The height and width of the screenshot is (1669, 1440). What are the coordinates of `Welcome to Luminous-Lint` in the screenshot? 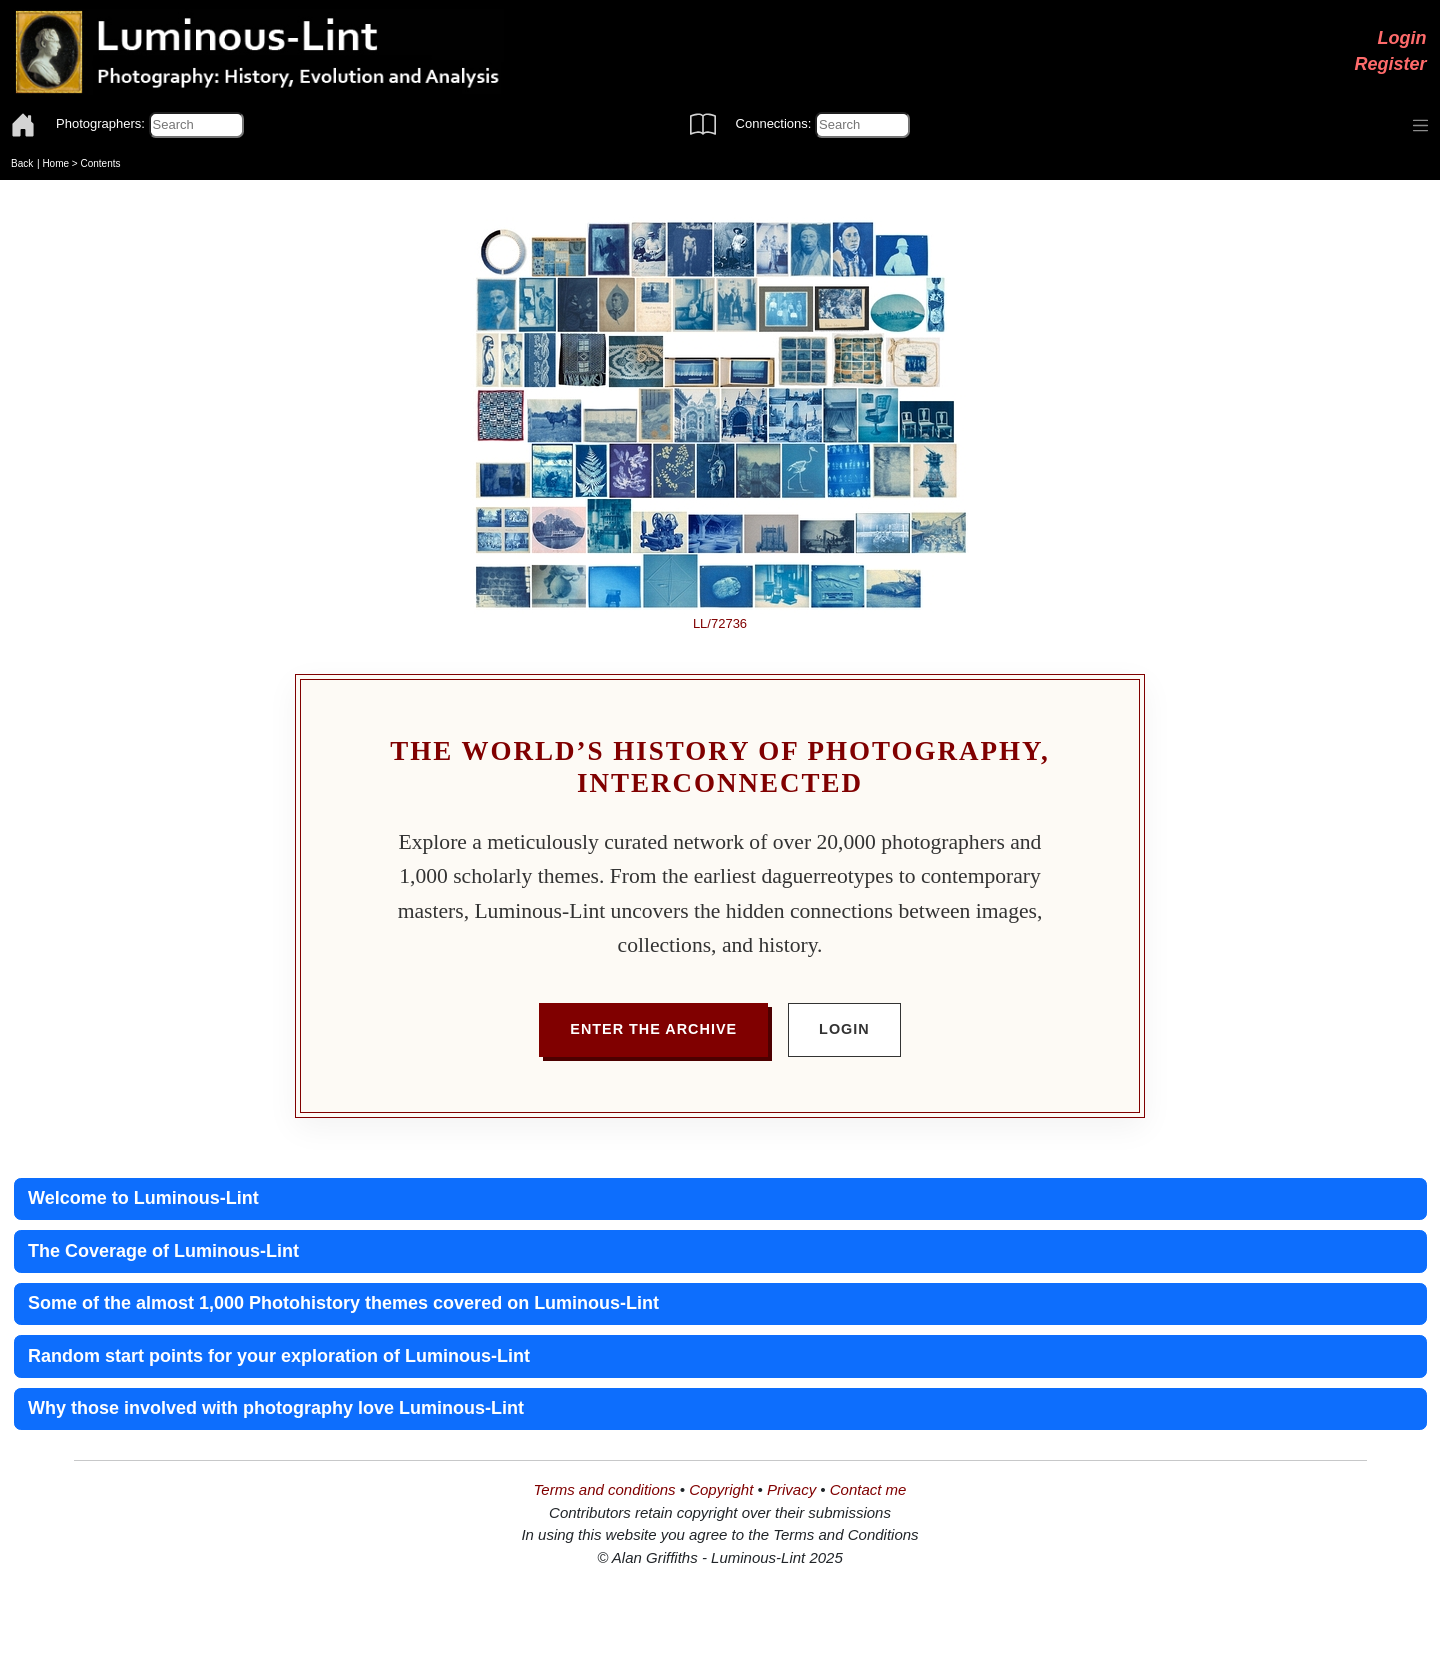 It's located at (143, 1198).